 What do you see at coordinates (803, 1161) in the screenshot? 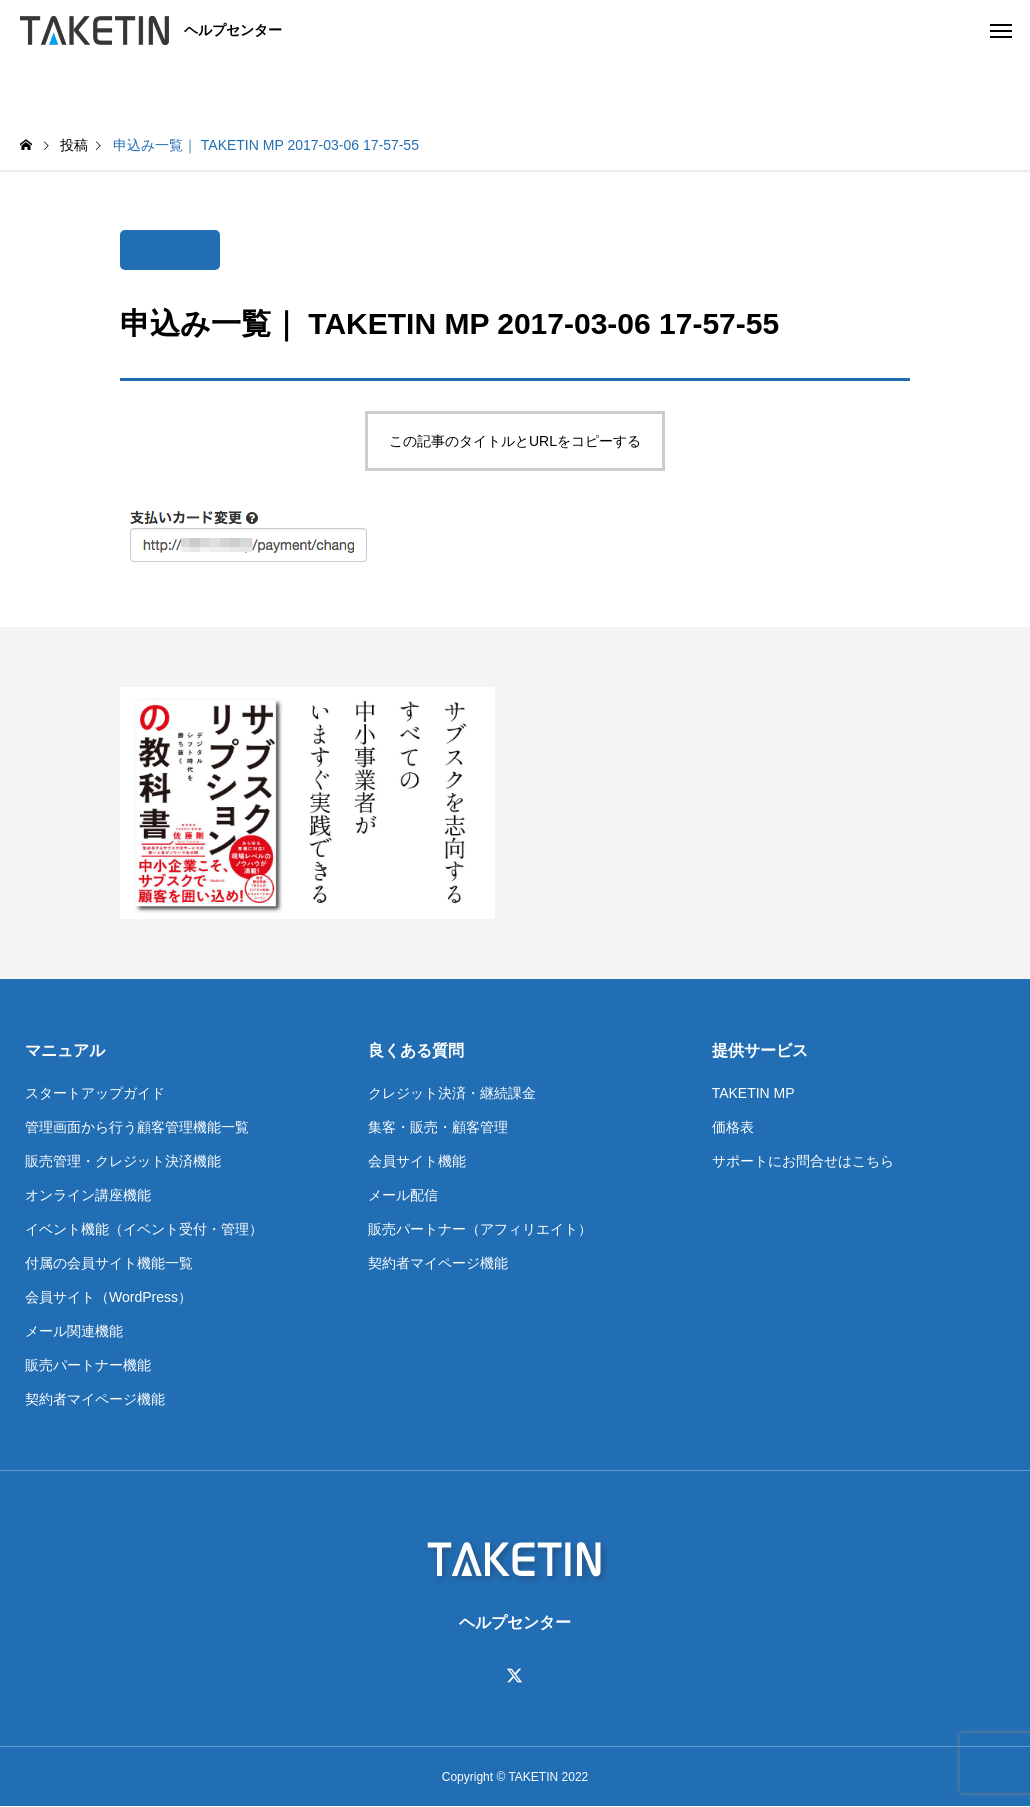
I see `サポートにお問合せはこちら` at bounding box center [803, 1161].